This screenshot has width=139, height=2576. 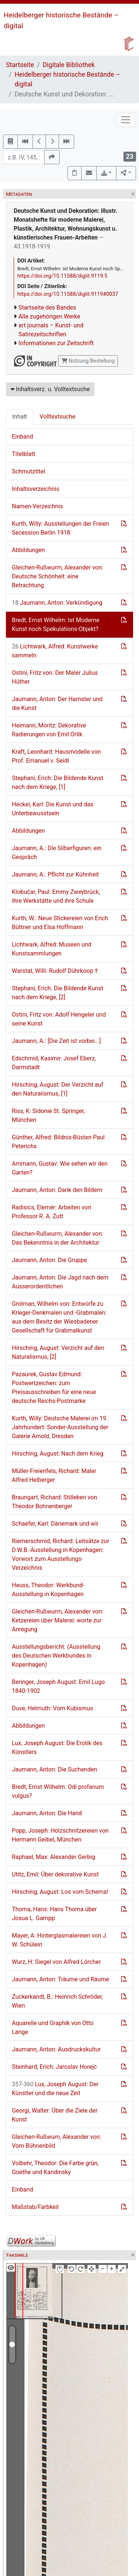 What do you see at coordinates (55, 677) in the screenshot?
I see `Ostini, Fritz von: Der Maler Julius Hüther` at bounding box center [55, 677].